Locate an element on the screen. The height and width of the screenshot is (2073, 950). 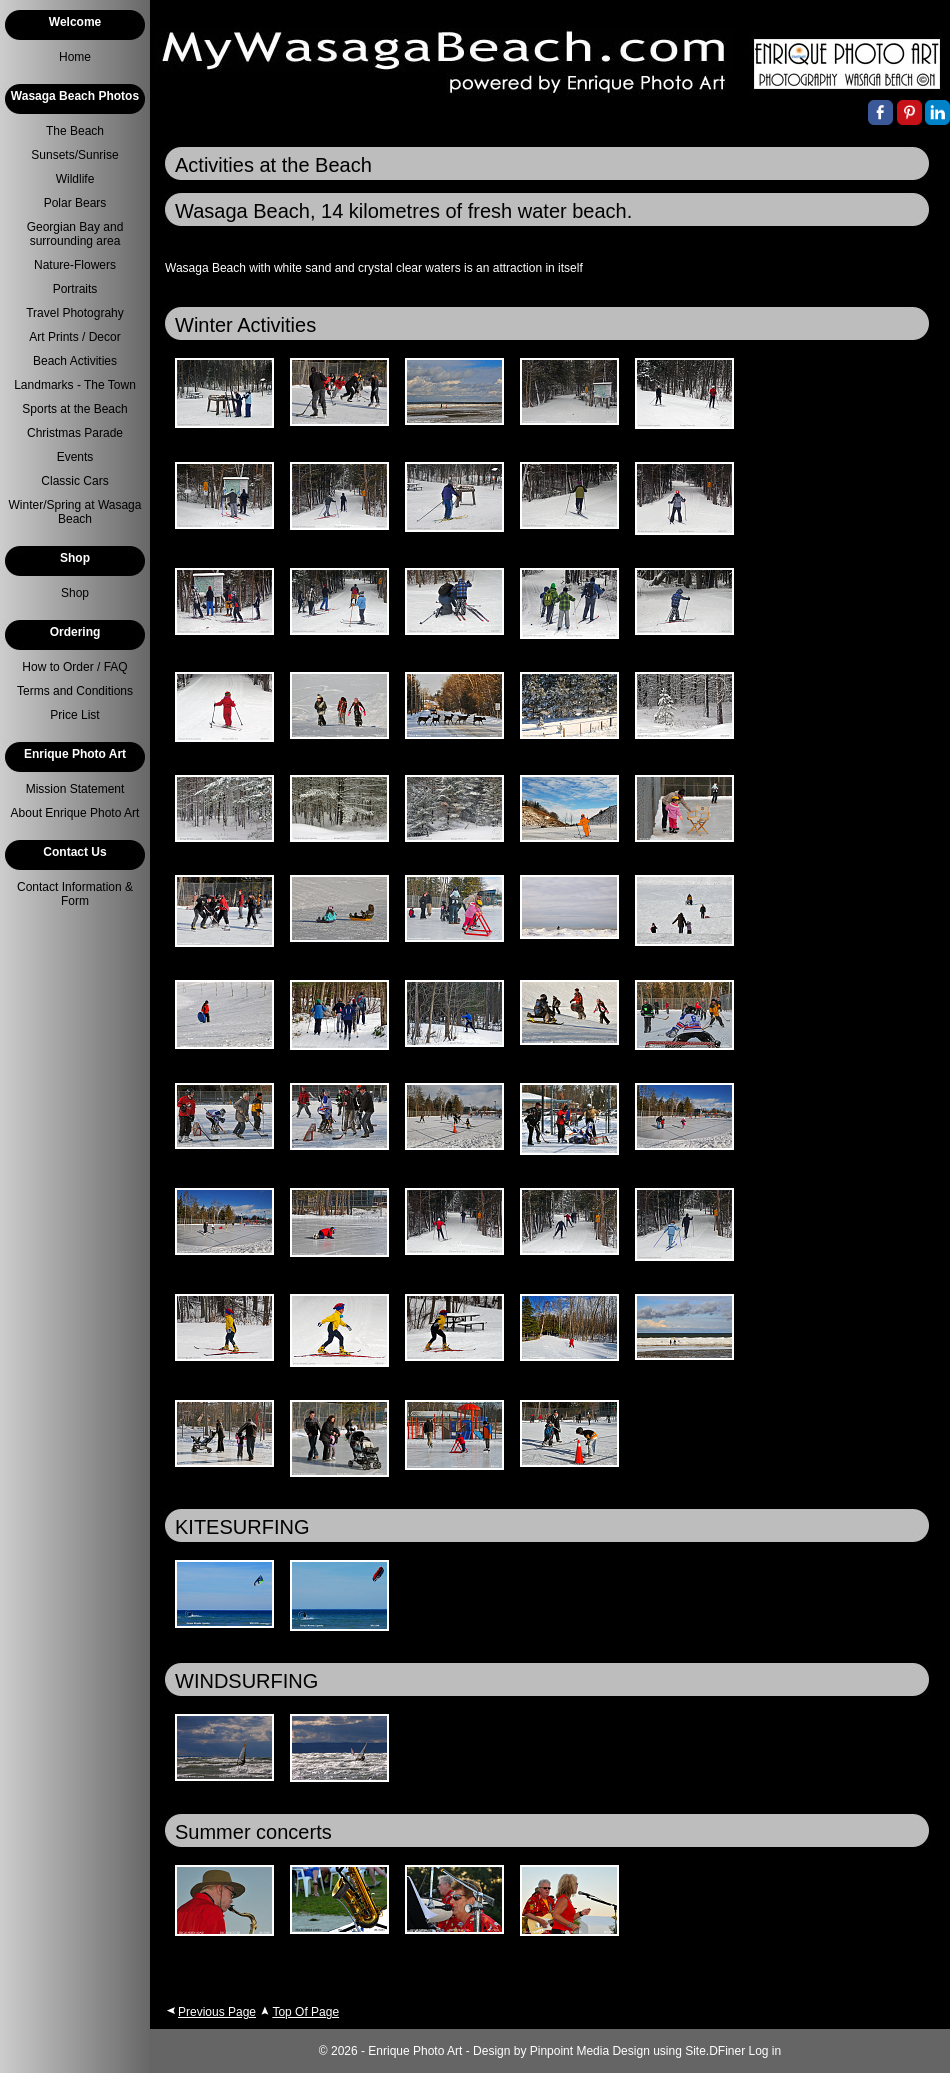
Wildlife is located at coordinates (75, 179).